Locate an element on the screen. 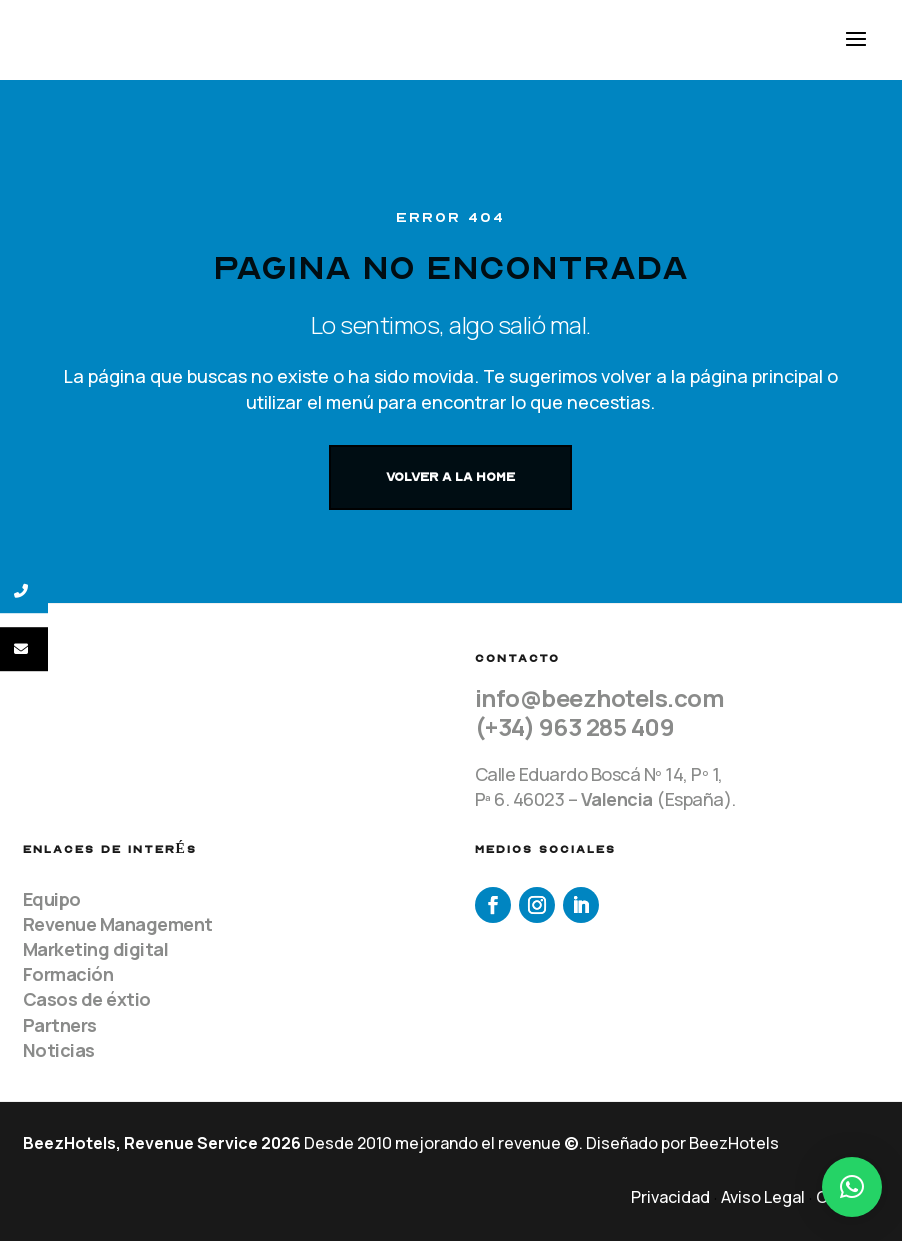 The width and height of the screenshot is (902, 1241). info@beezhotels.com is located at coordinates (600, 697).